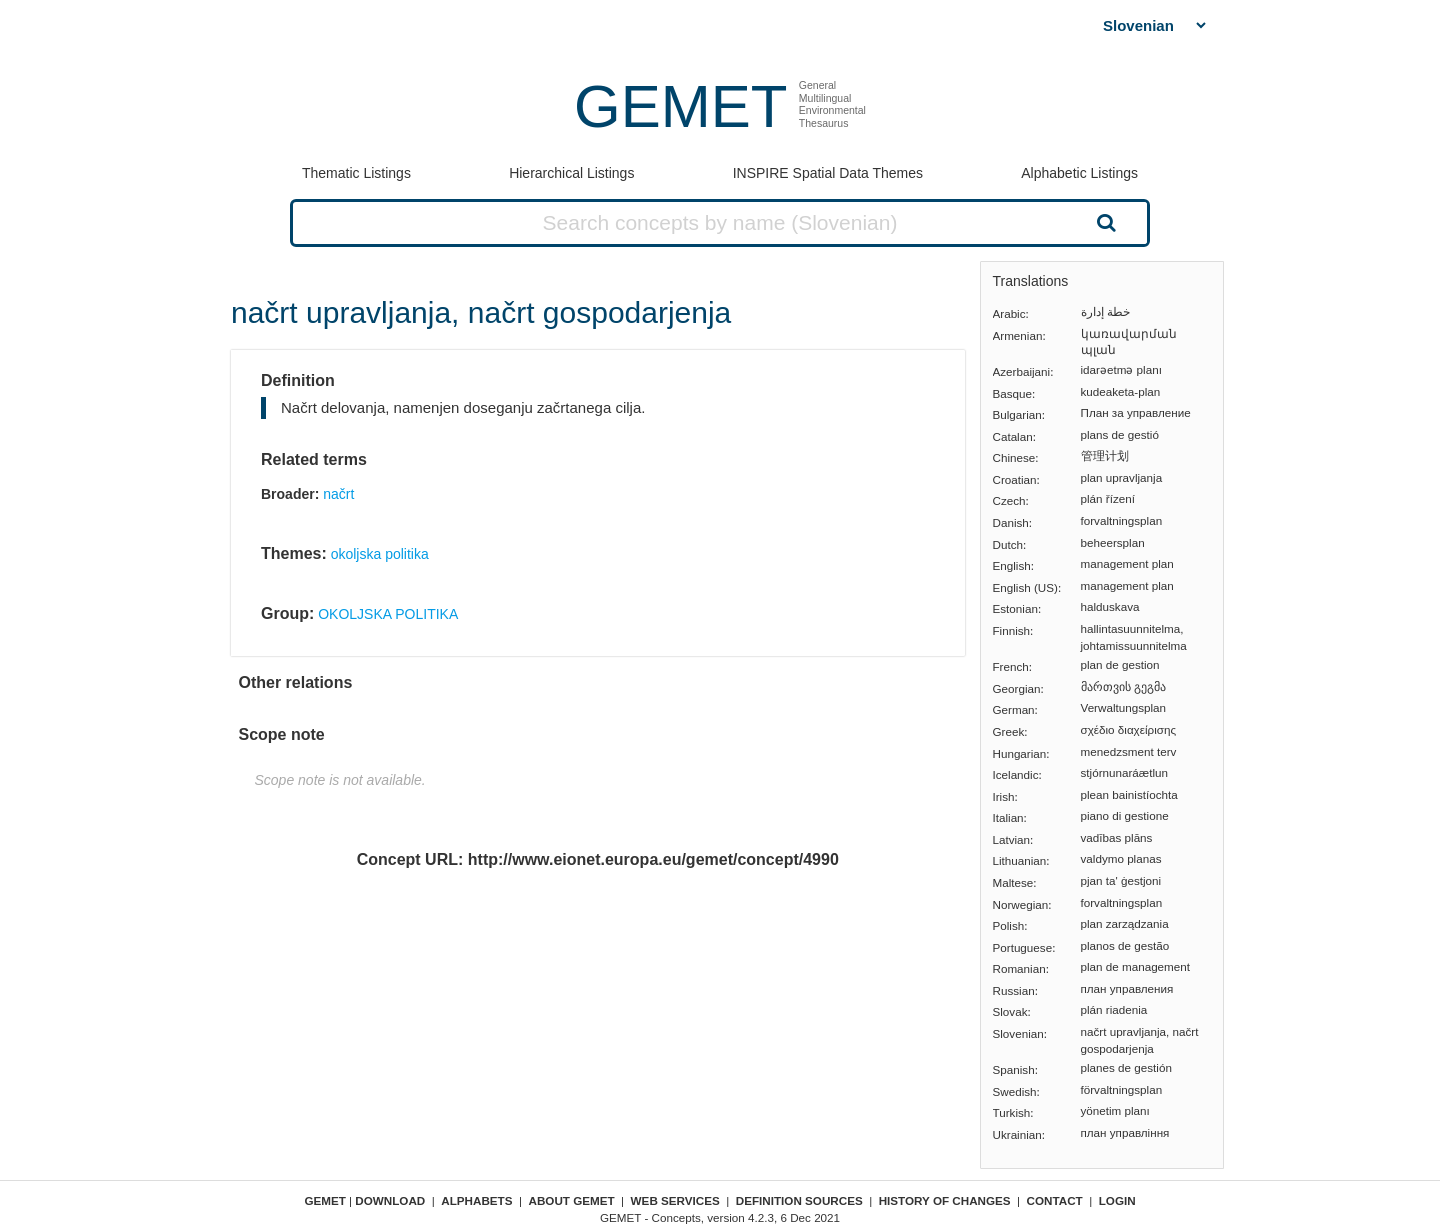 The image size is (1440, 1226). What do you see at coordinates (828, 173) in the screenshot?
I see `INSPIRE Spatial Data Themes` at bounding box center [828, 173].